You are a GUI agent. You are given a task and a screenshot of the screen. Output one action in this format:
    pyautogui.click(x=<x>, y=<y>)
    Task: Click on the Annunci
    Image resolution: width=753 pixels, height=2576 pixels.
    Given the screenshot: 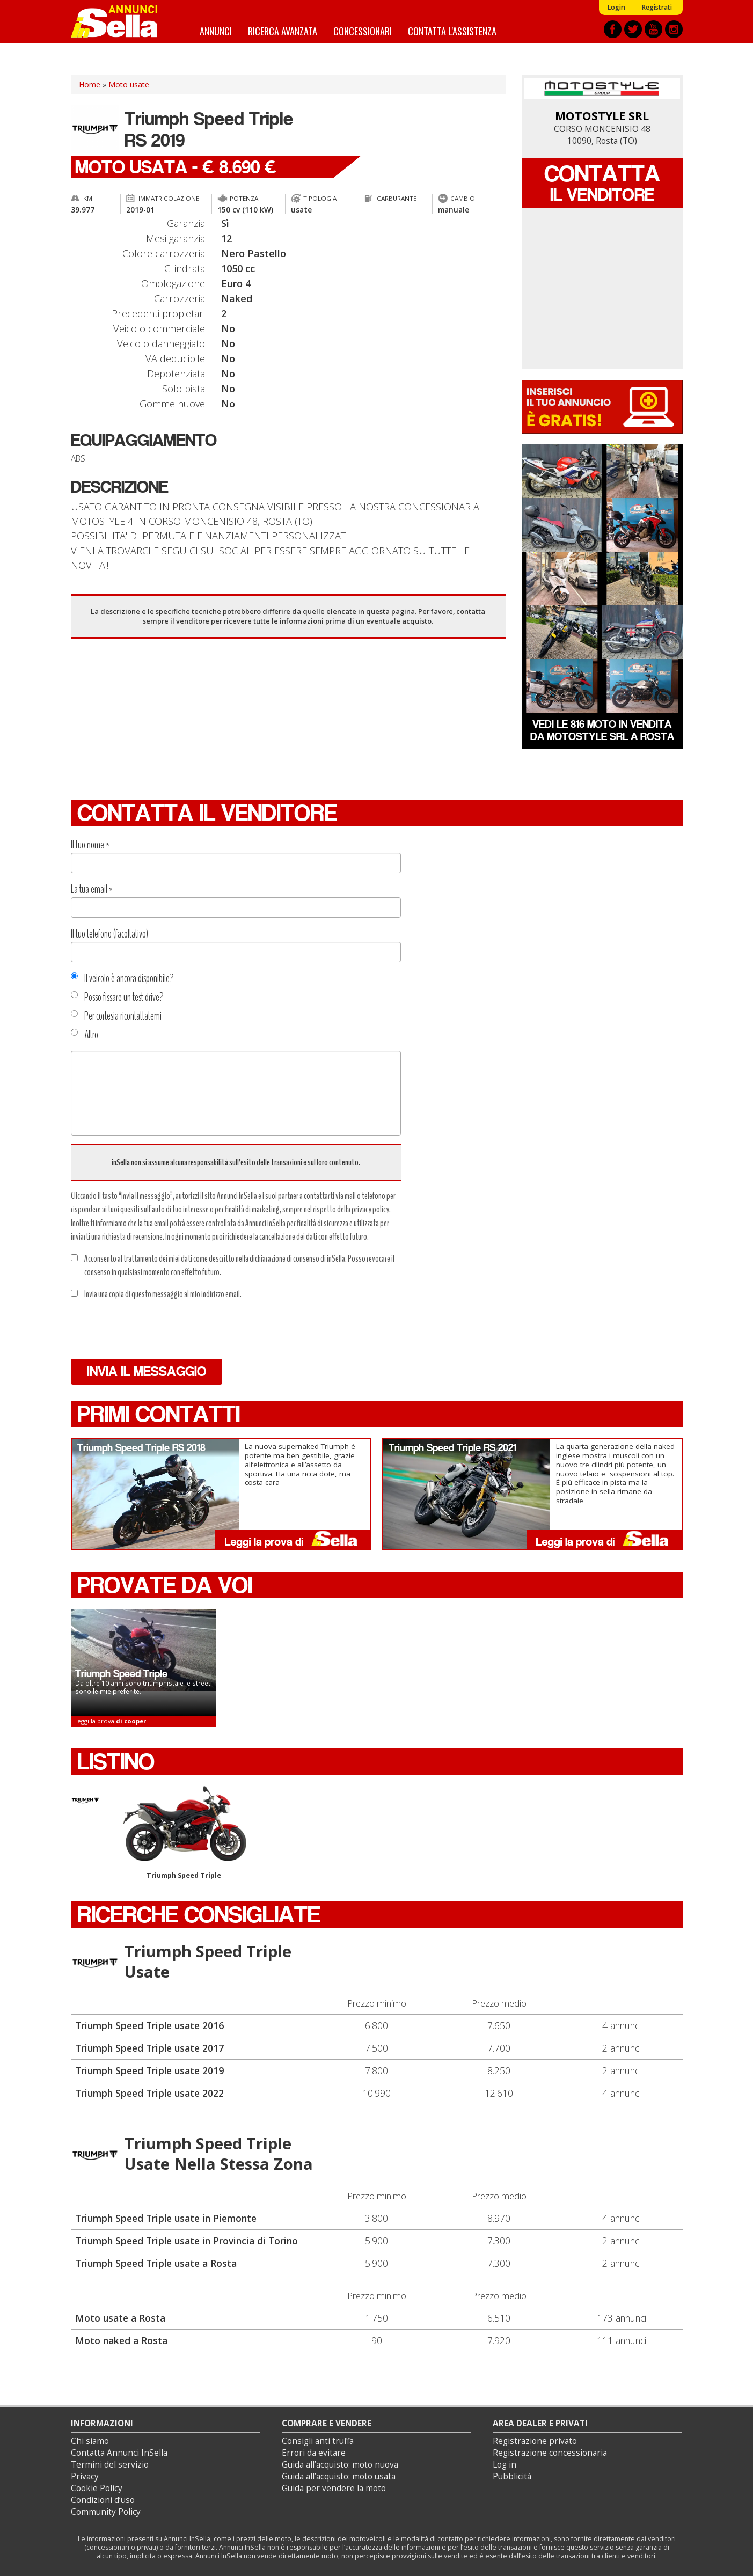 What is the action you would take?
    pyautogui.click(x=216, y=31)
    